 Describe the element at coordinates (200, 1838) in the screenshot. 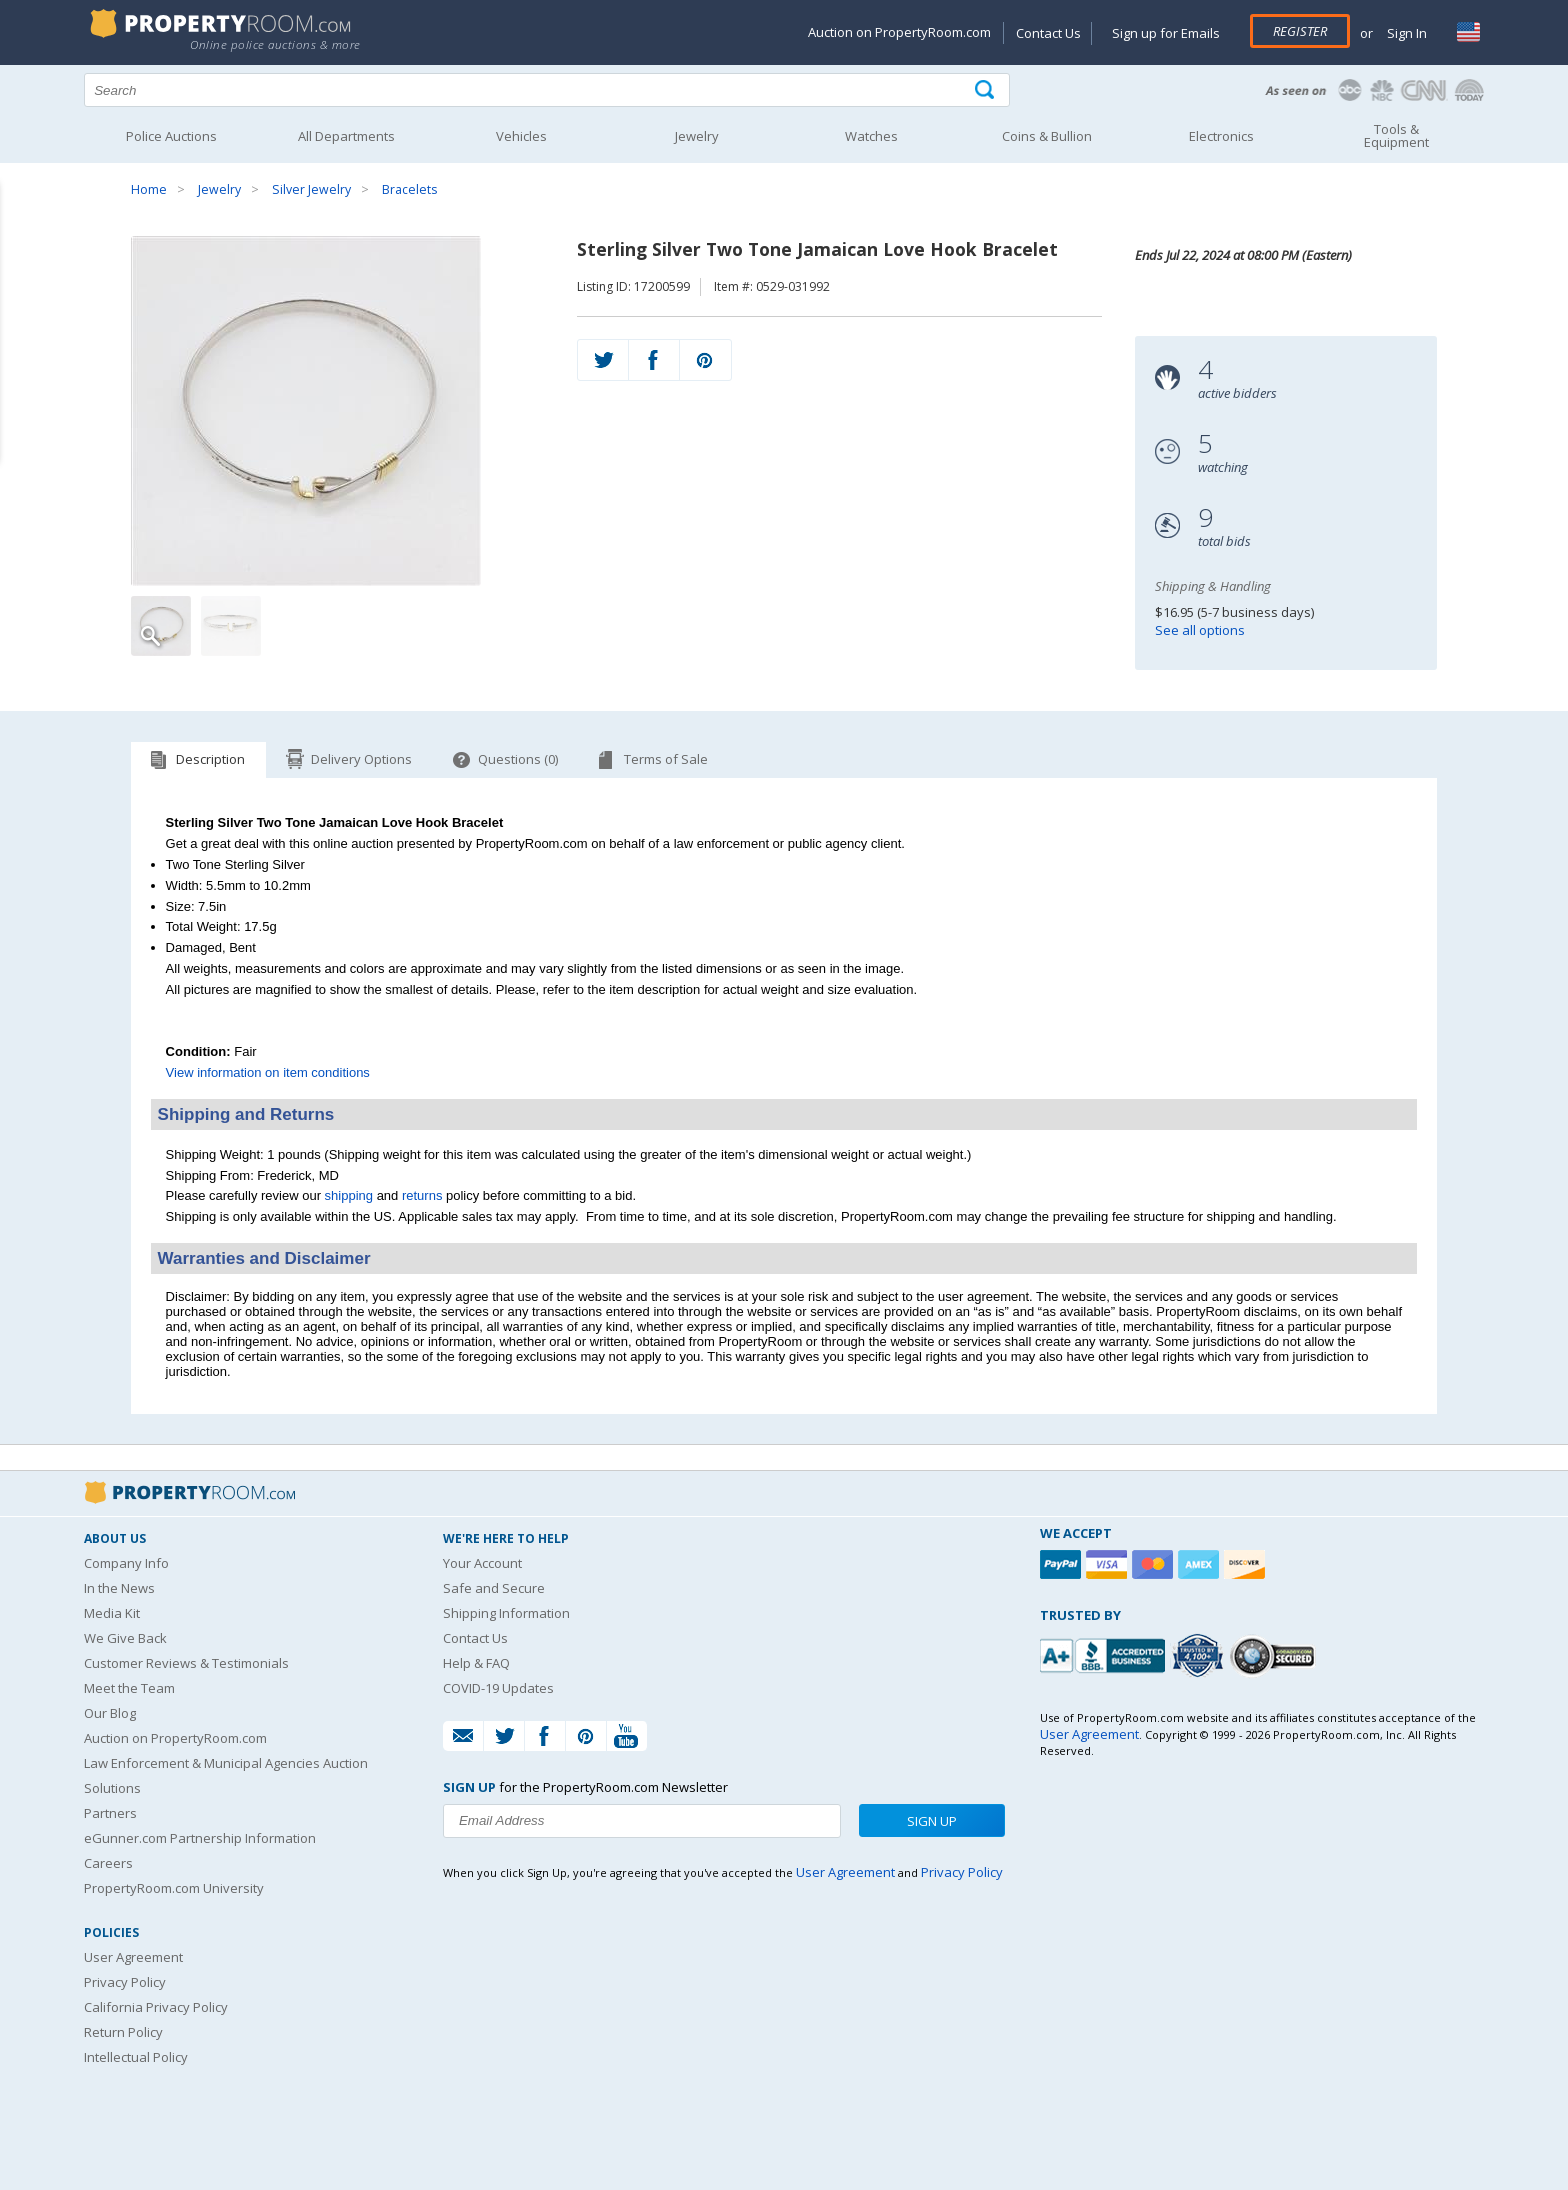

I see `eGunner.com Partnership Information` at that location.